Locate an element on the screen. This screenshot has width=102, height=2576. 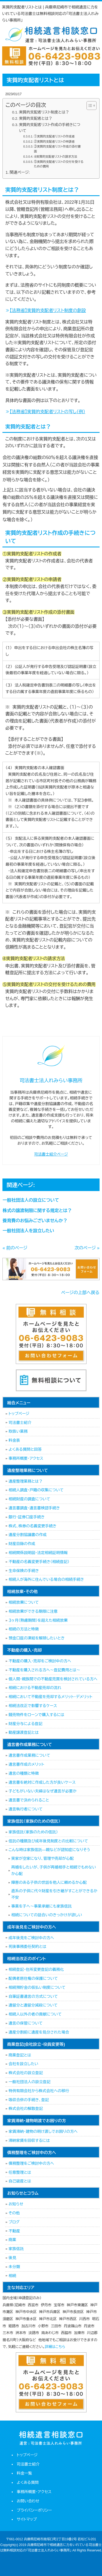
相続法改正で影響するケース is located at coordinates (32, 1706).